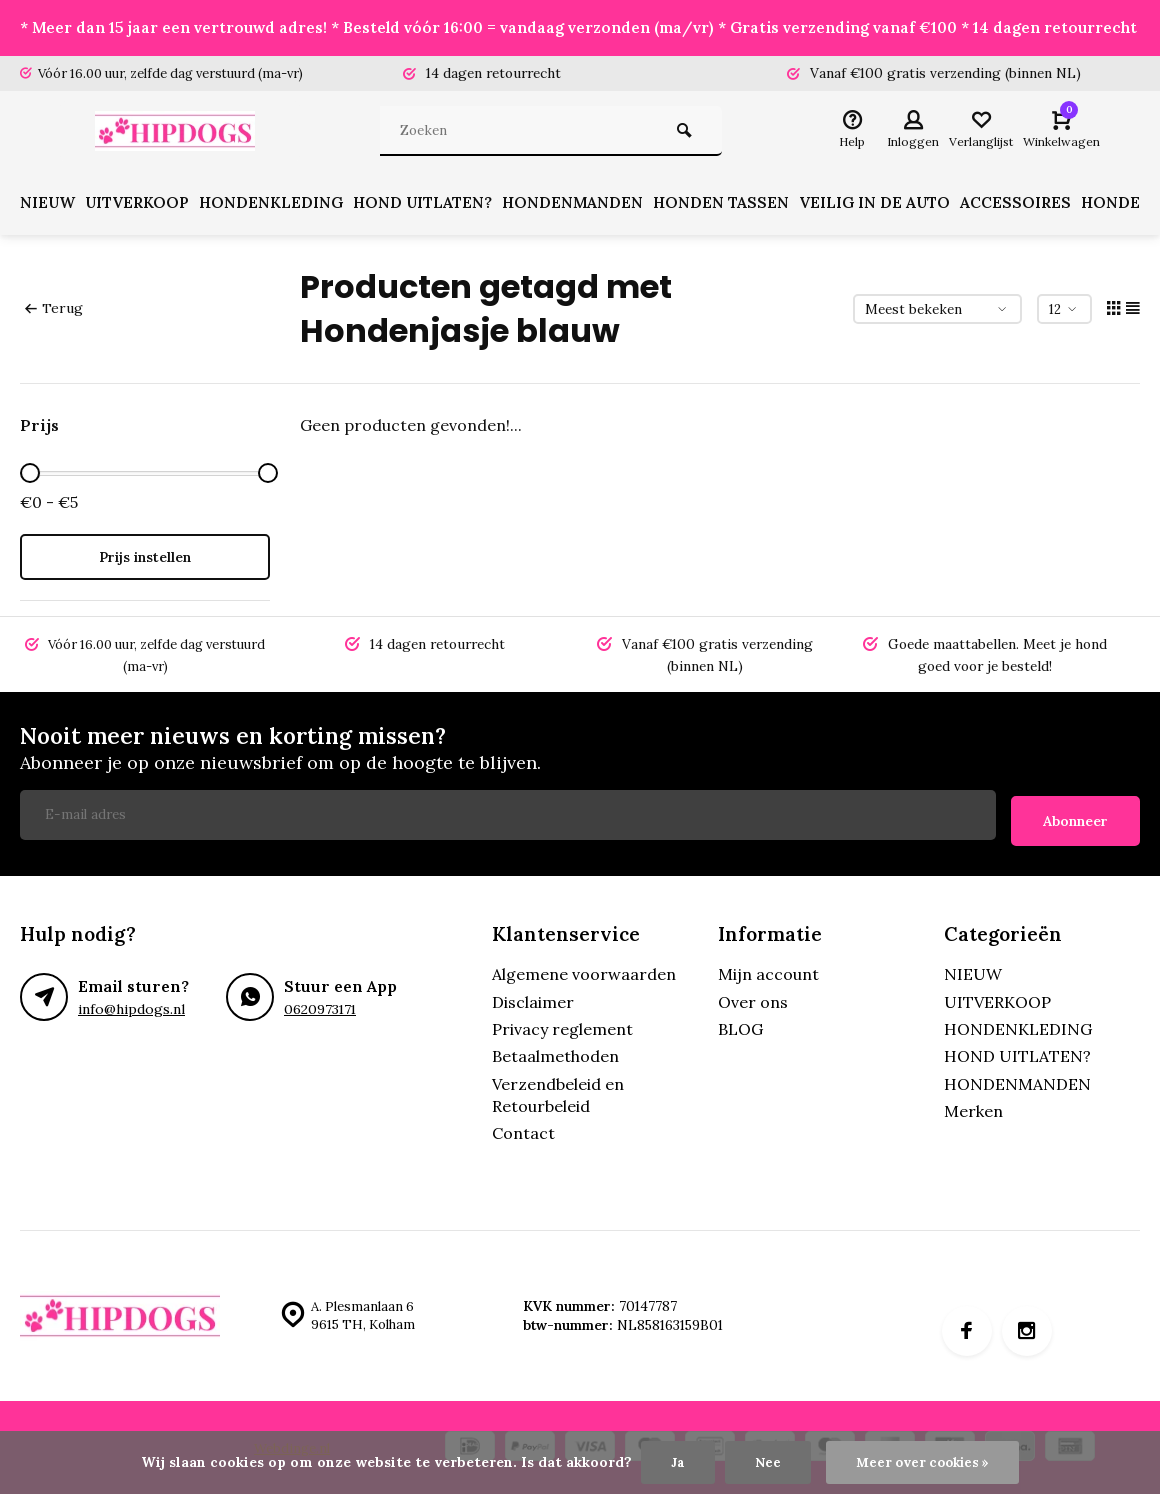 The width and height of the screenshot is (1160, 1494). I want to click on Disclaimer, so click(533, 1000).